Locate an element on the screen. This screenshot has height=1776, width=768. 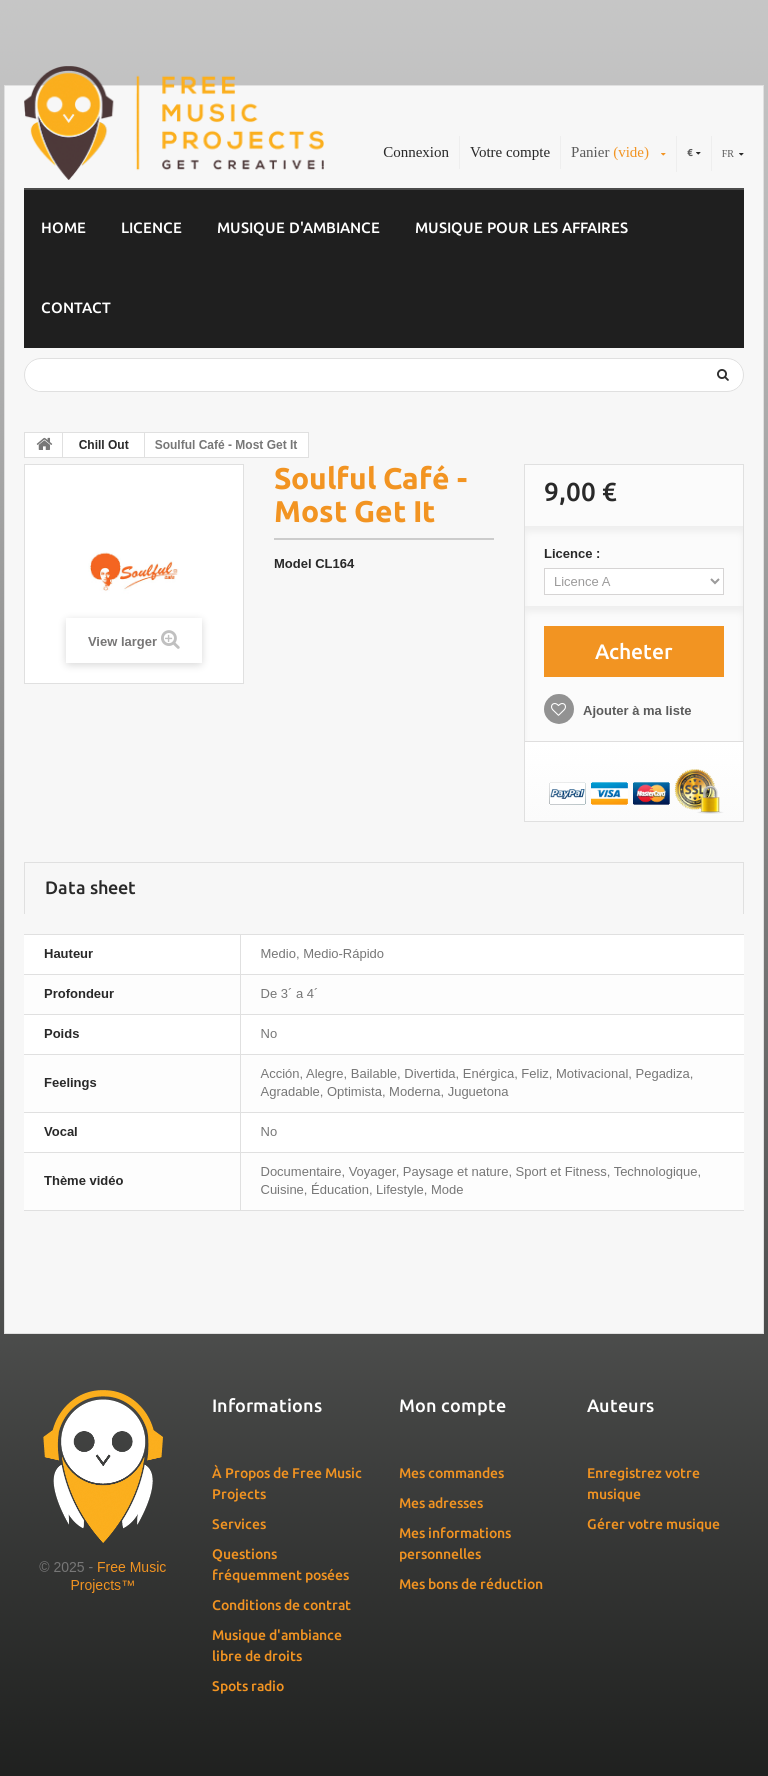
Conditions de contrat is located at coordinates (281, 1605).